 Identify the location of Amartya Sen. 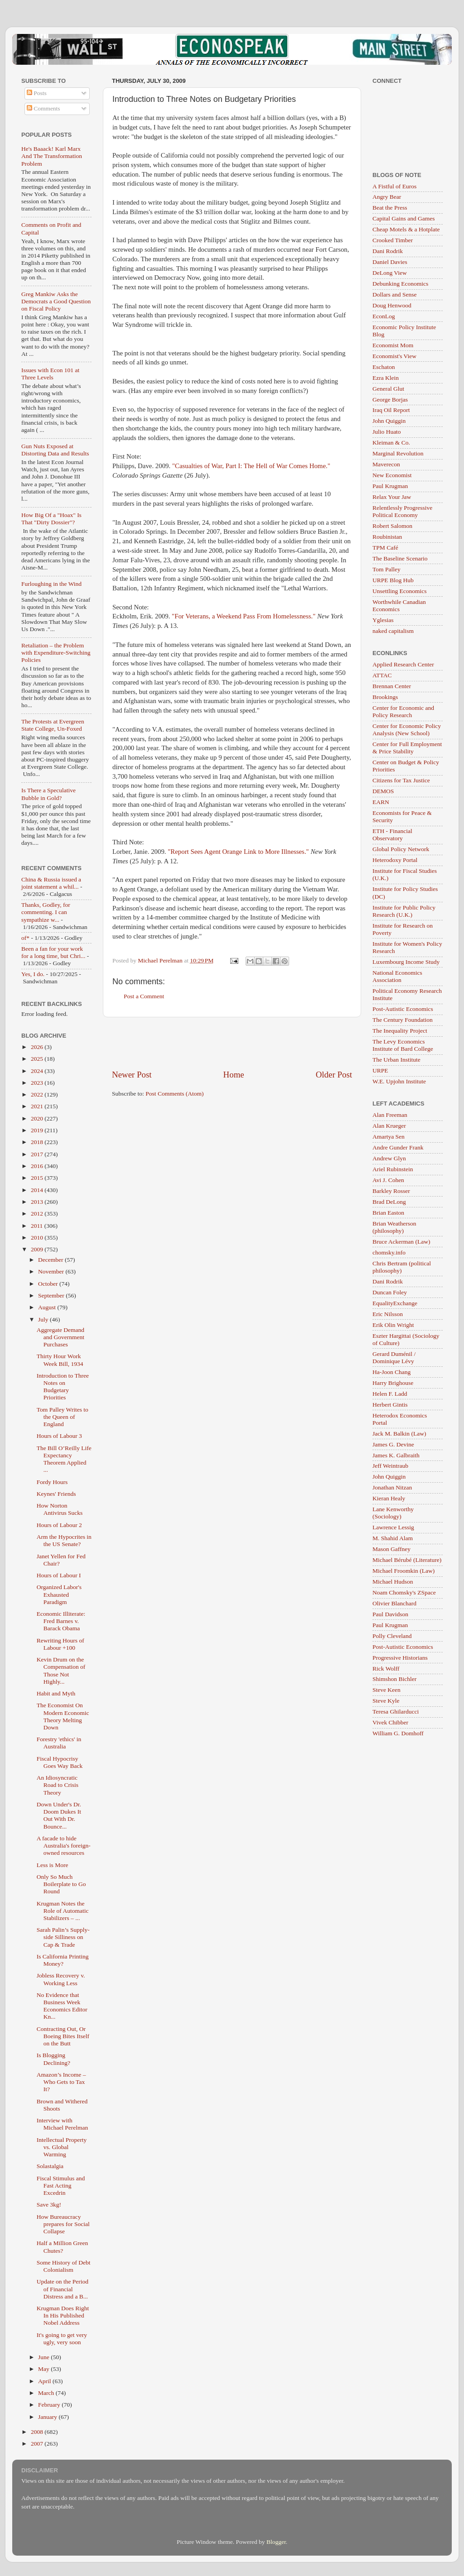
(388, 1136).